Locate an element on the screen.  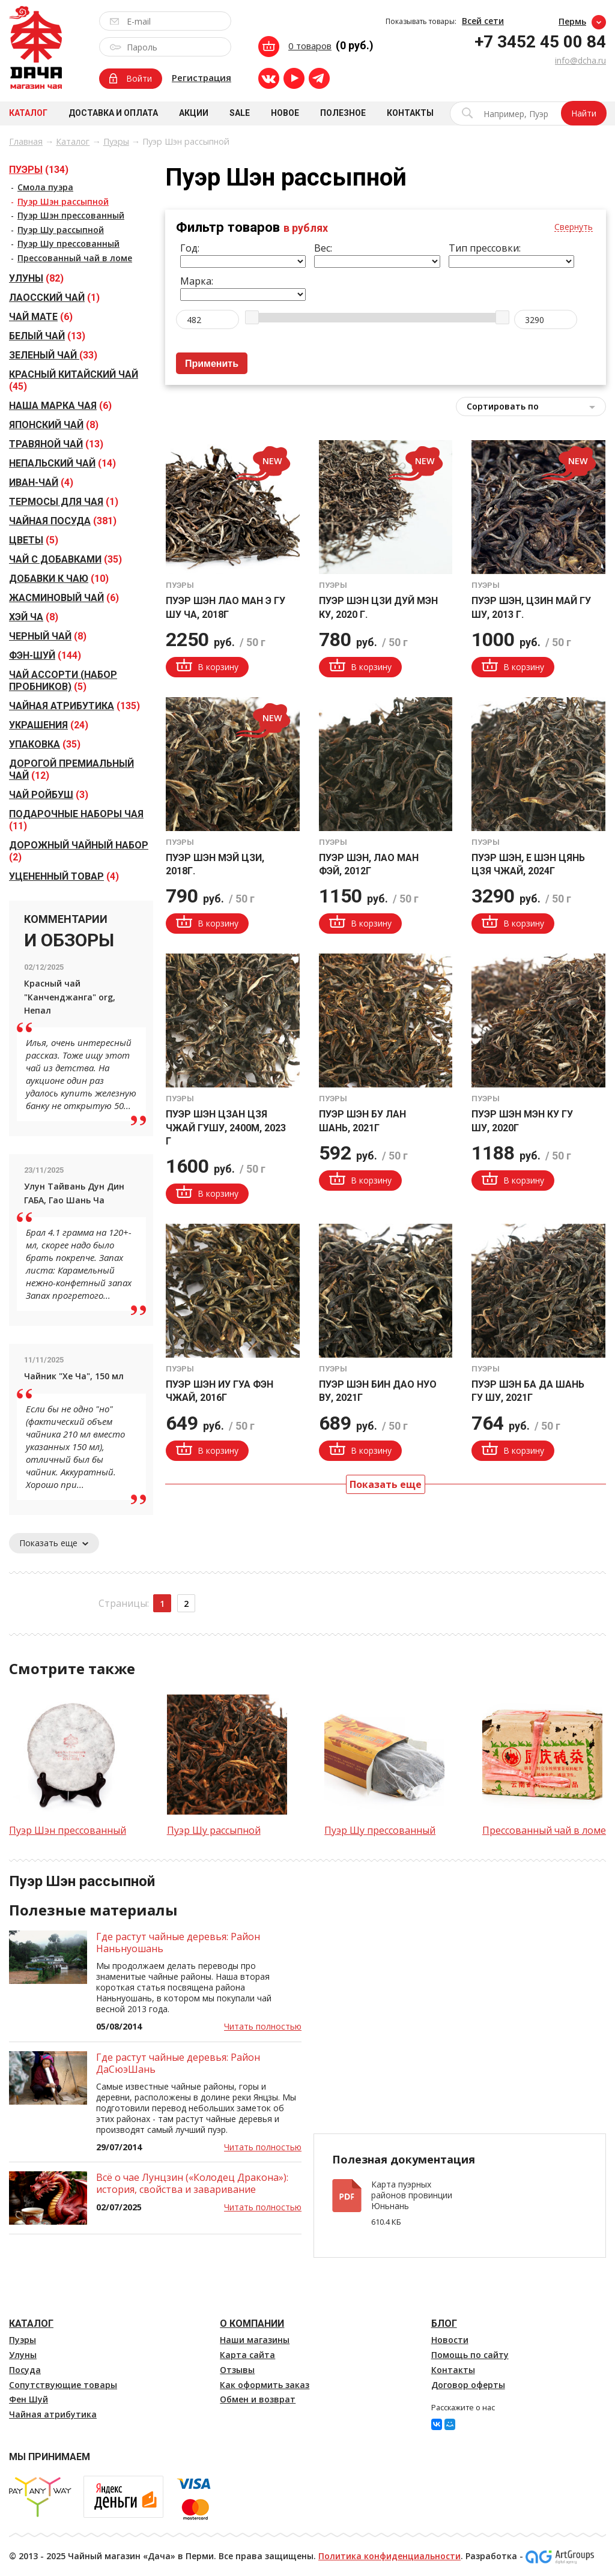
(4) is located at coordinates (41, 482).